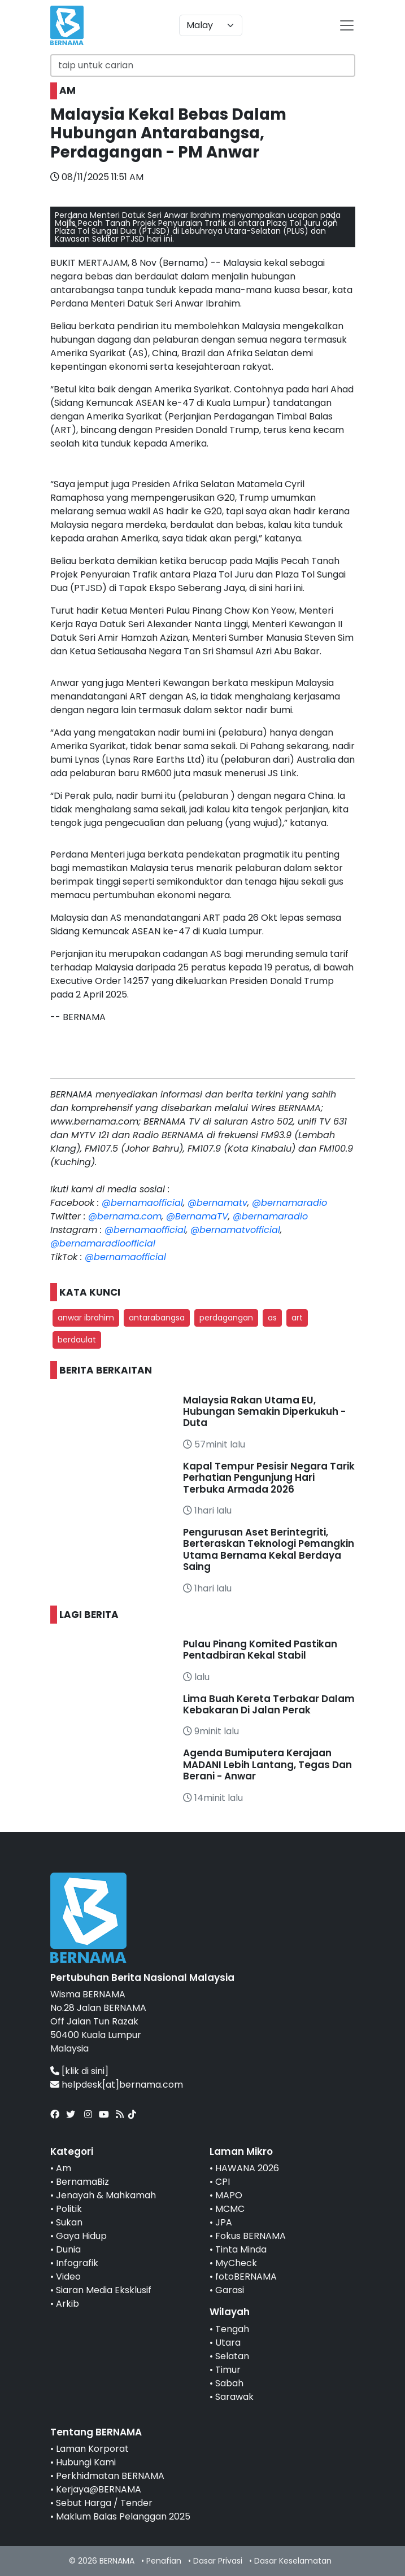  Describe the element at coordinates (226, 1317) in the screenshot. I see `perdagangan [button]` at that location.